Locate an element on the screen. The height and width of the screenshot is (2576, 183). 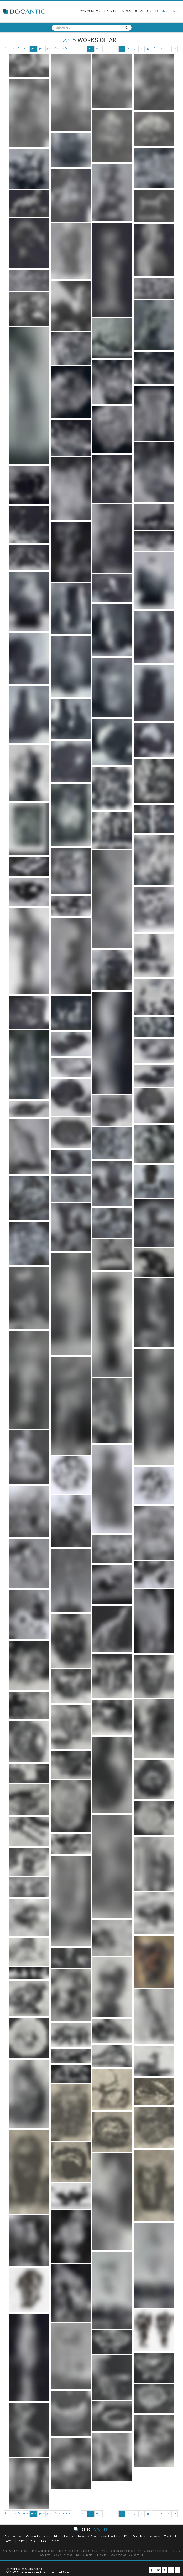
Policy is located at coordinates (21, 2541).